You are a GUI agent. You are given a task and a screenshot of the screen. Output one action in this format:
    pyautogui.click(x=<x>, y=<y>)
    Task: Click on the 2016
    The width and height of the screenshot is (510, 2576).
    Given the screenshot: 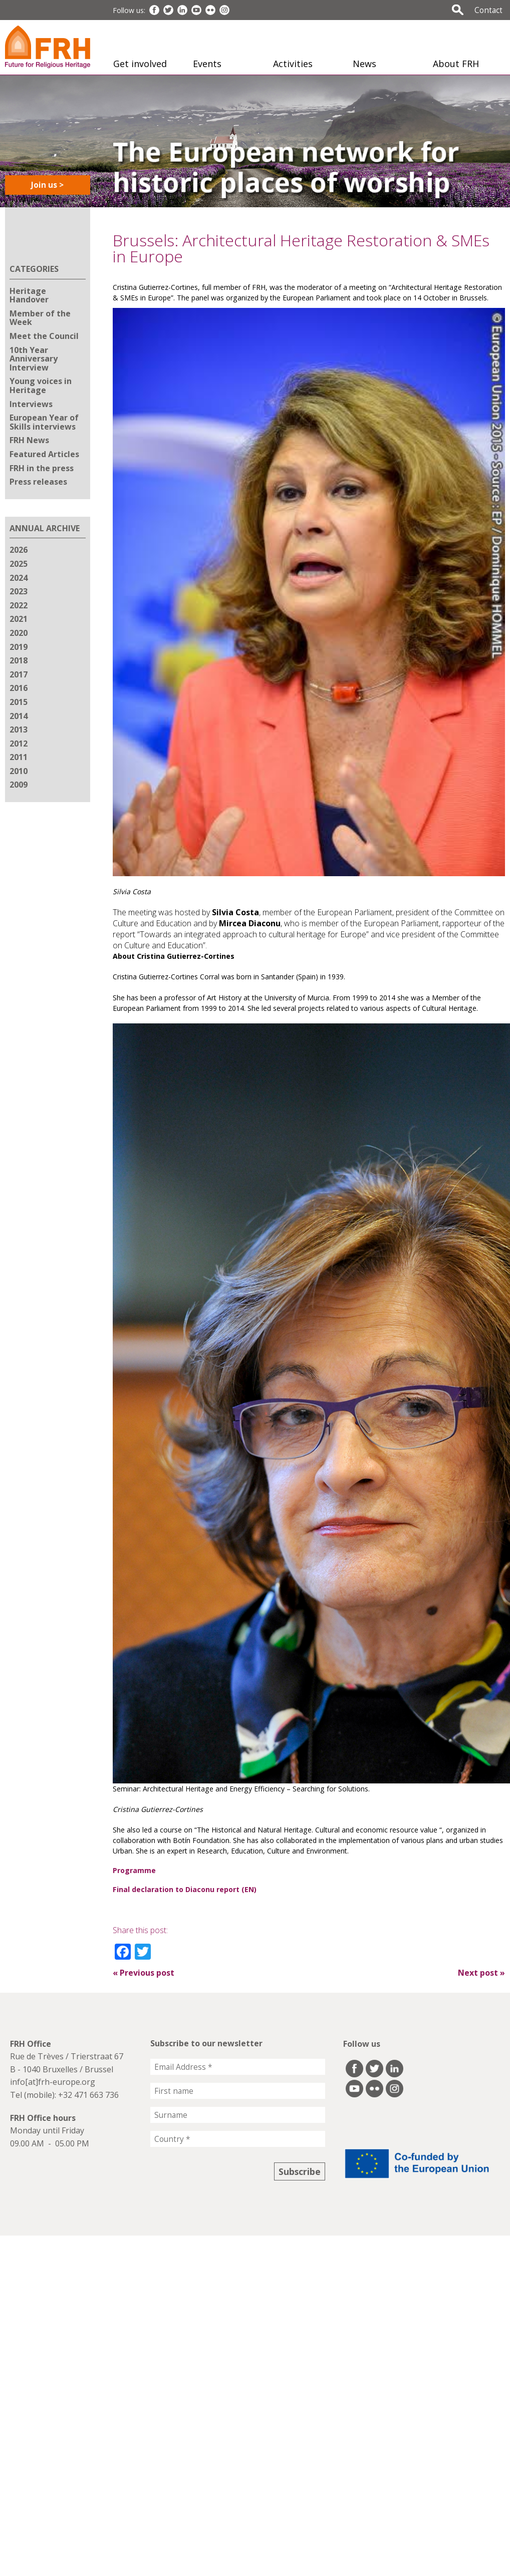 What is the action you would take?
    pyautogui.click(x=19, y=687)
    